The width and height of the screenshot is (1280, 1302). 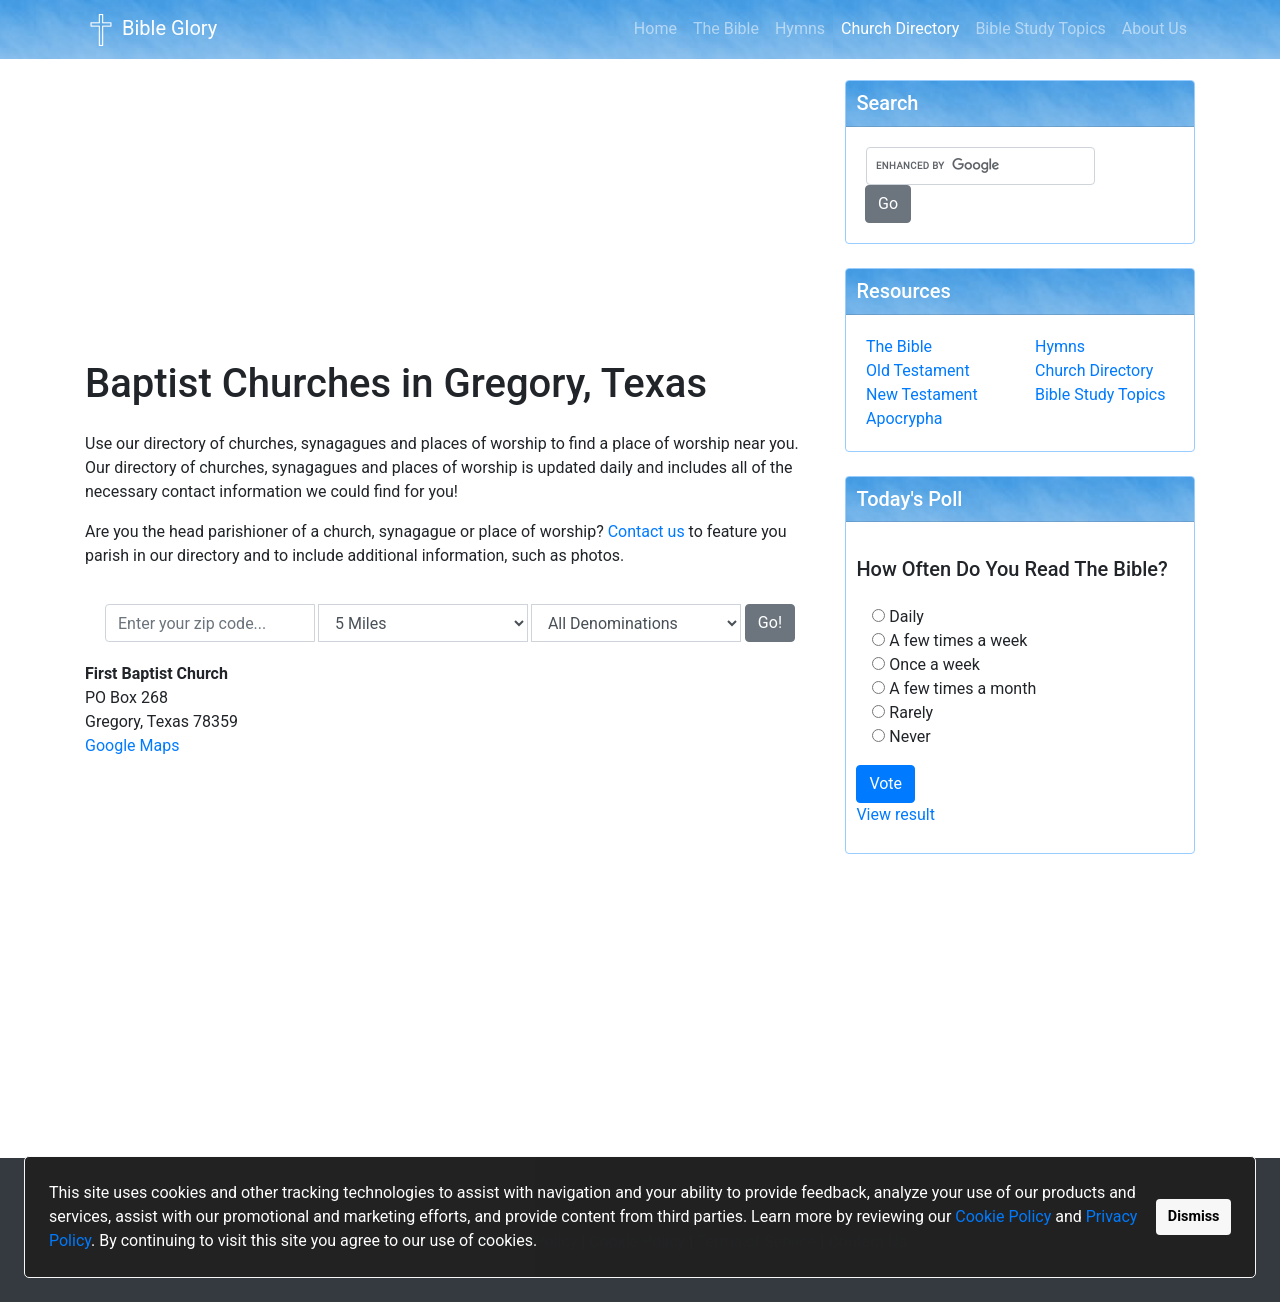 What do you see at coordinates (904, 418) in the screenshot?
I see `Apocrypha` at bounding box center [904, 418].